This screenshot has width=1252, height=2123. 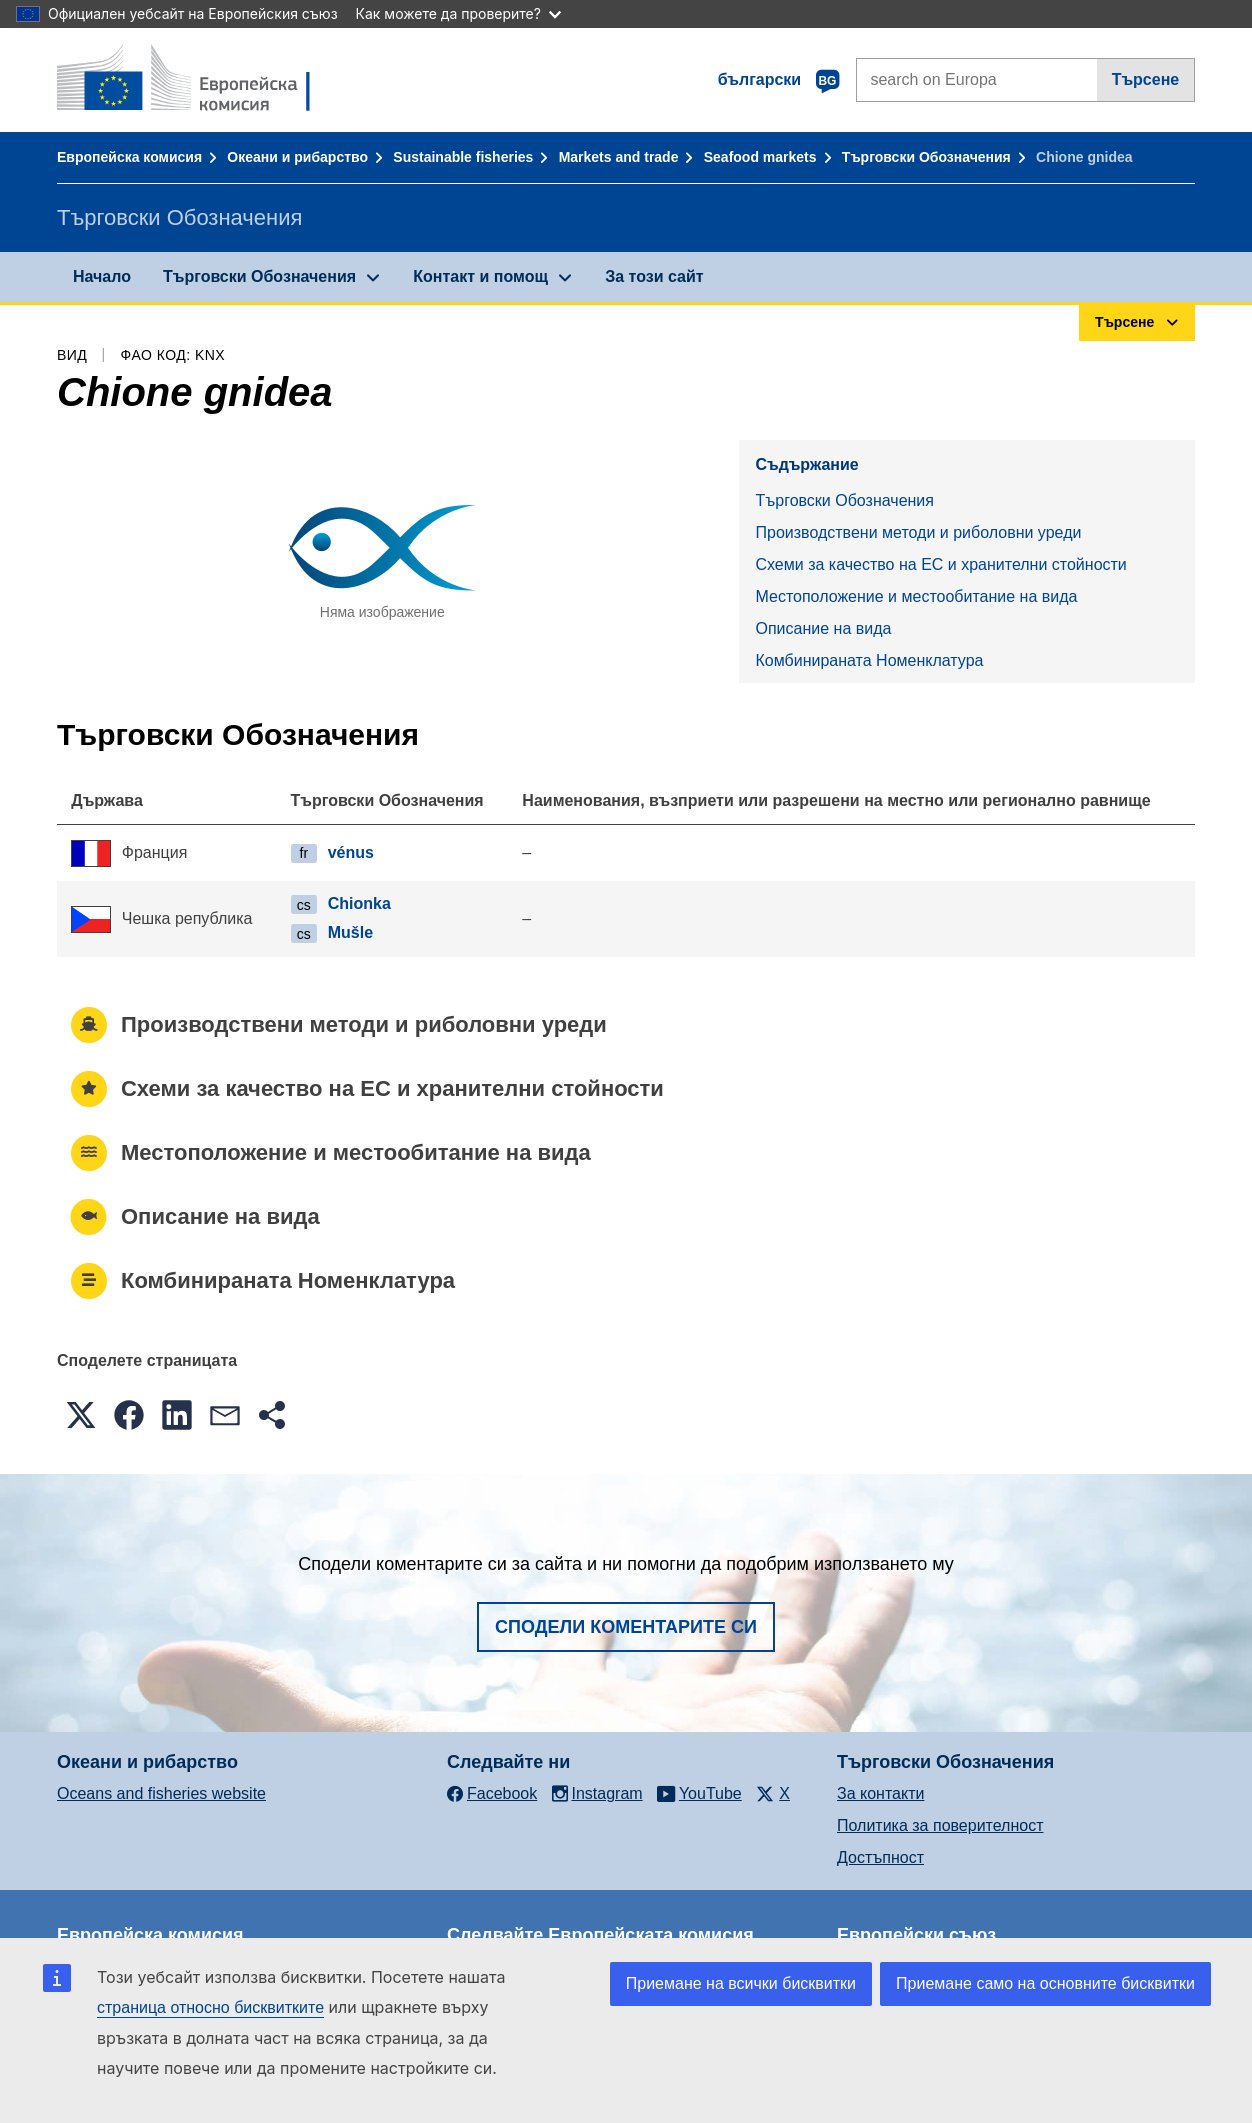 What do you see at coordinates (81, 1415) in the screenshot?
I see `[button]` at bounding box center [81, 1415].